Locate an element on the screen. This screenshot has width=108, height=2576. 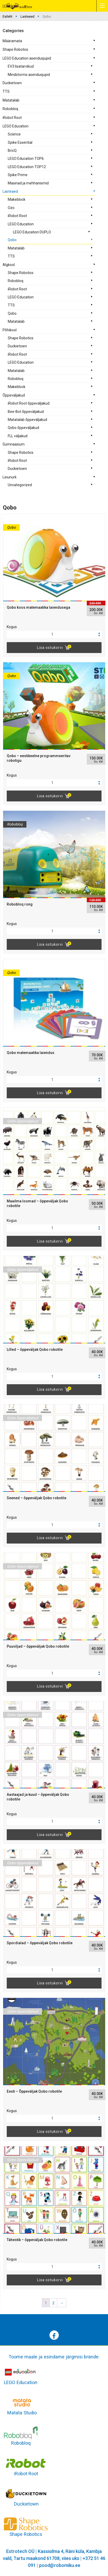
pood@robomiku.ee is located at coordinates (59, 2565).